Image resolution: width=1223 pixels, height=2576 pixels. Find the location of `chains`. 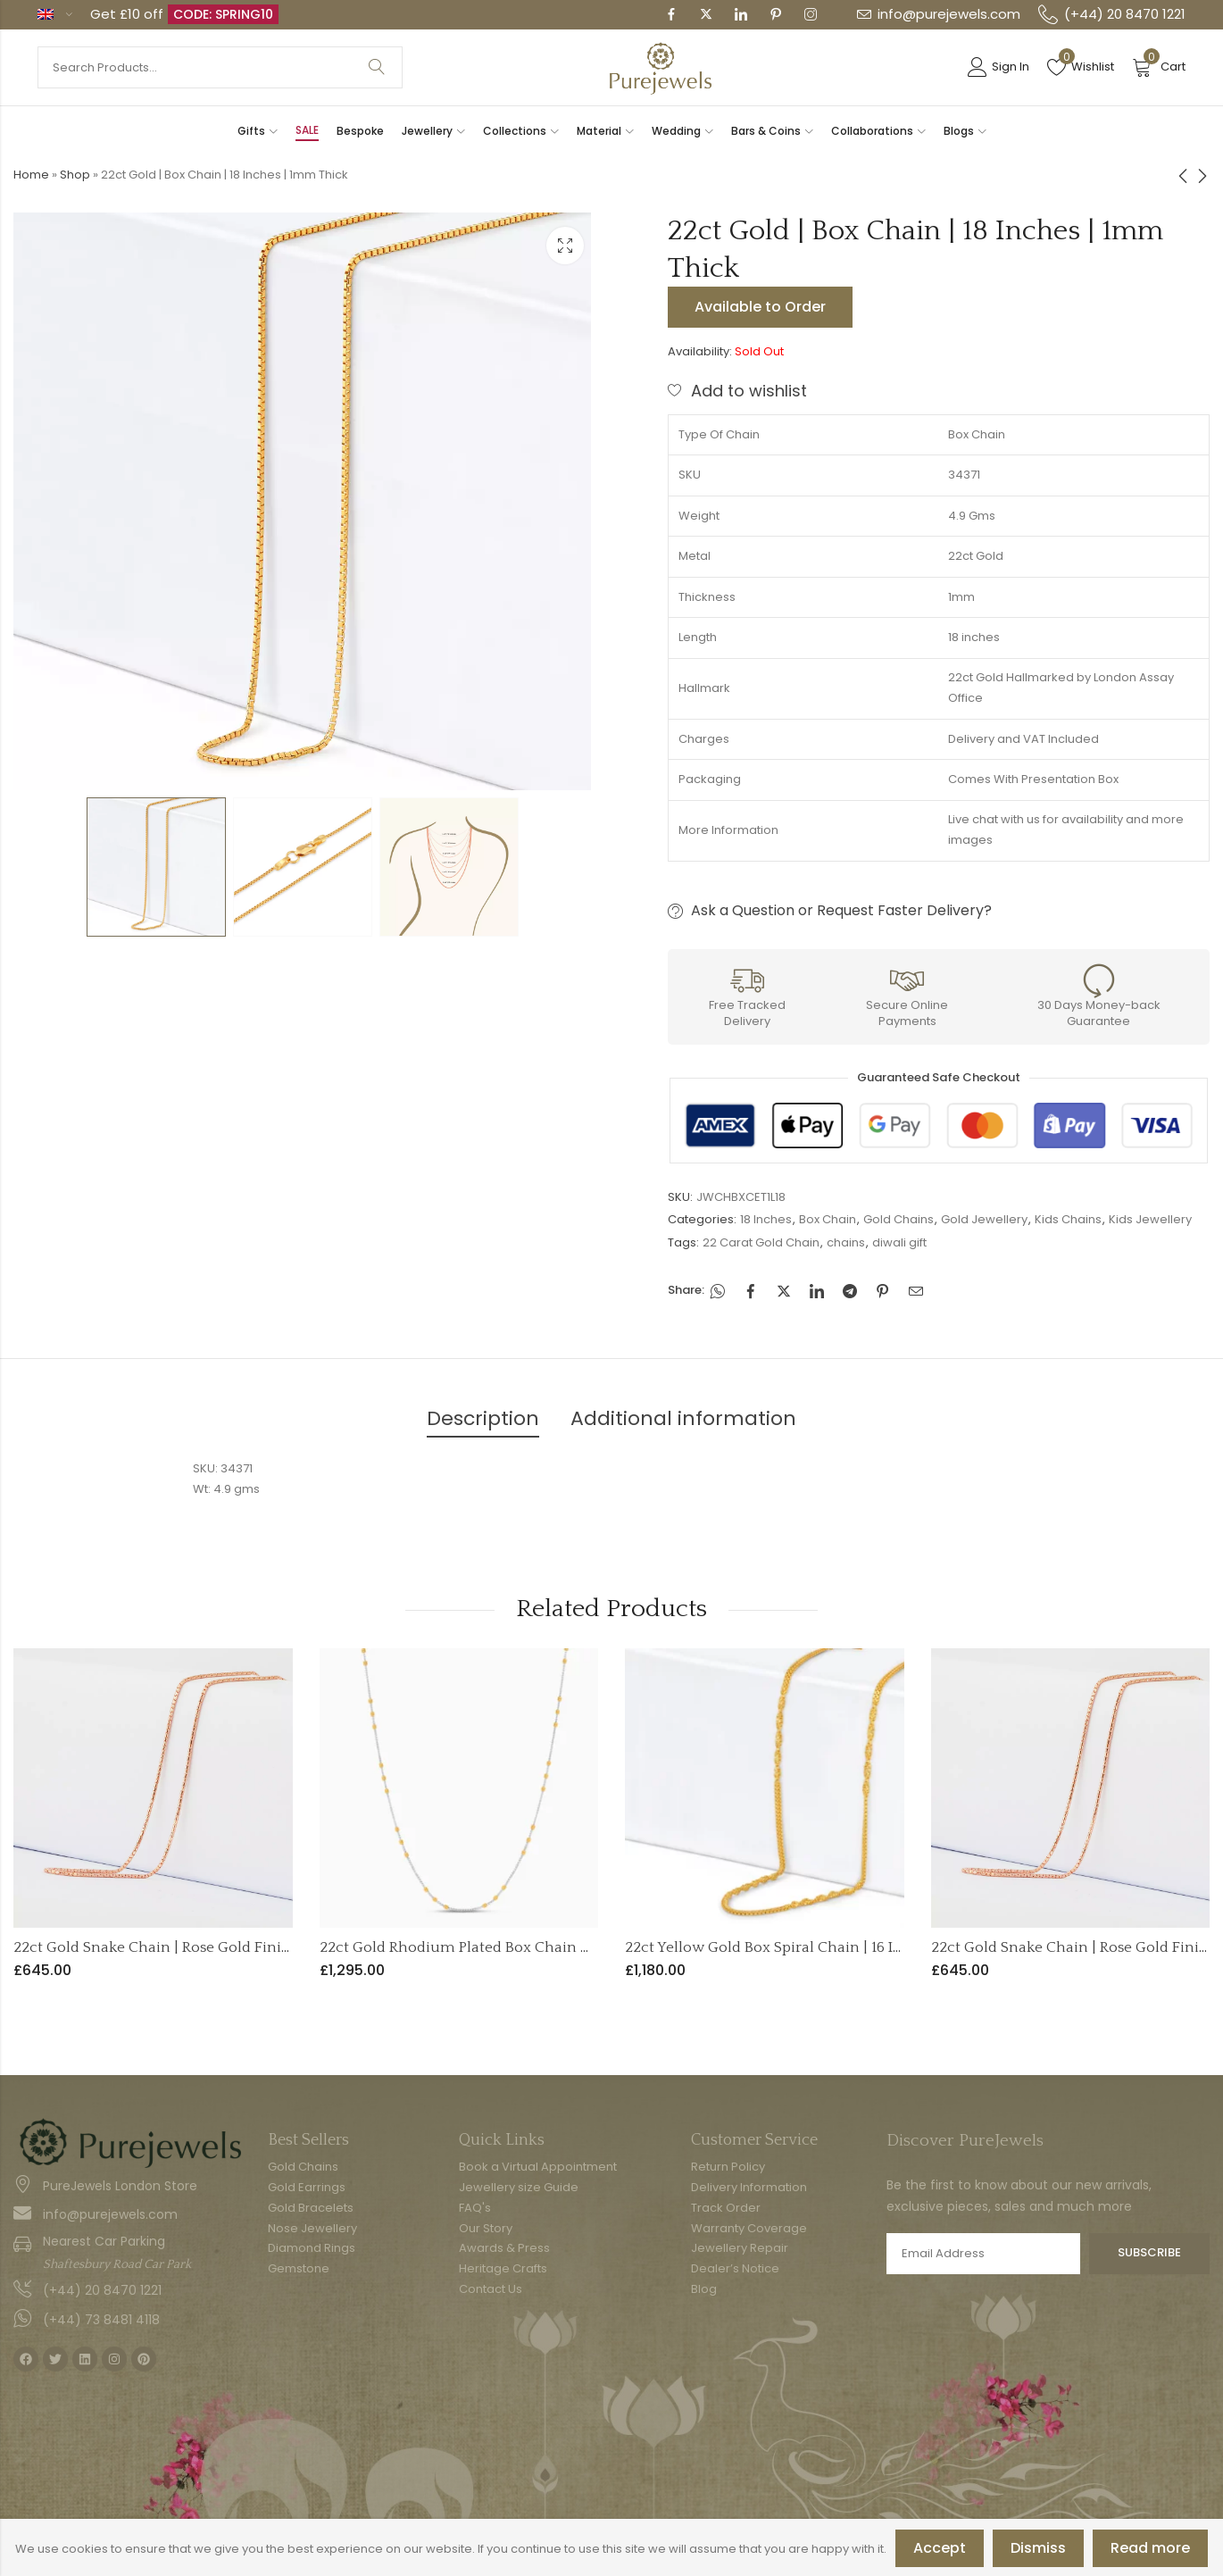

chains is located at coordinates (846, 1242).